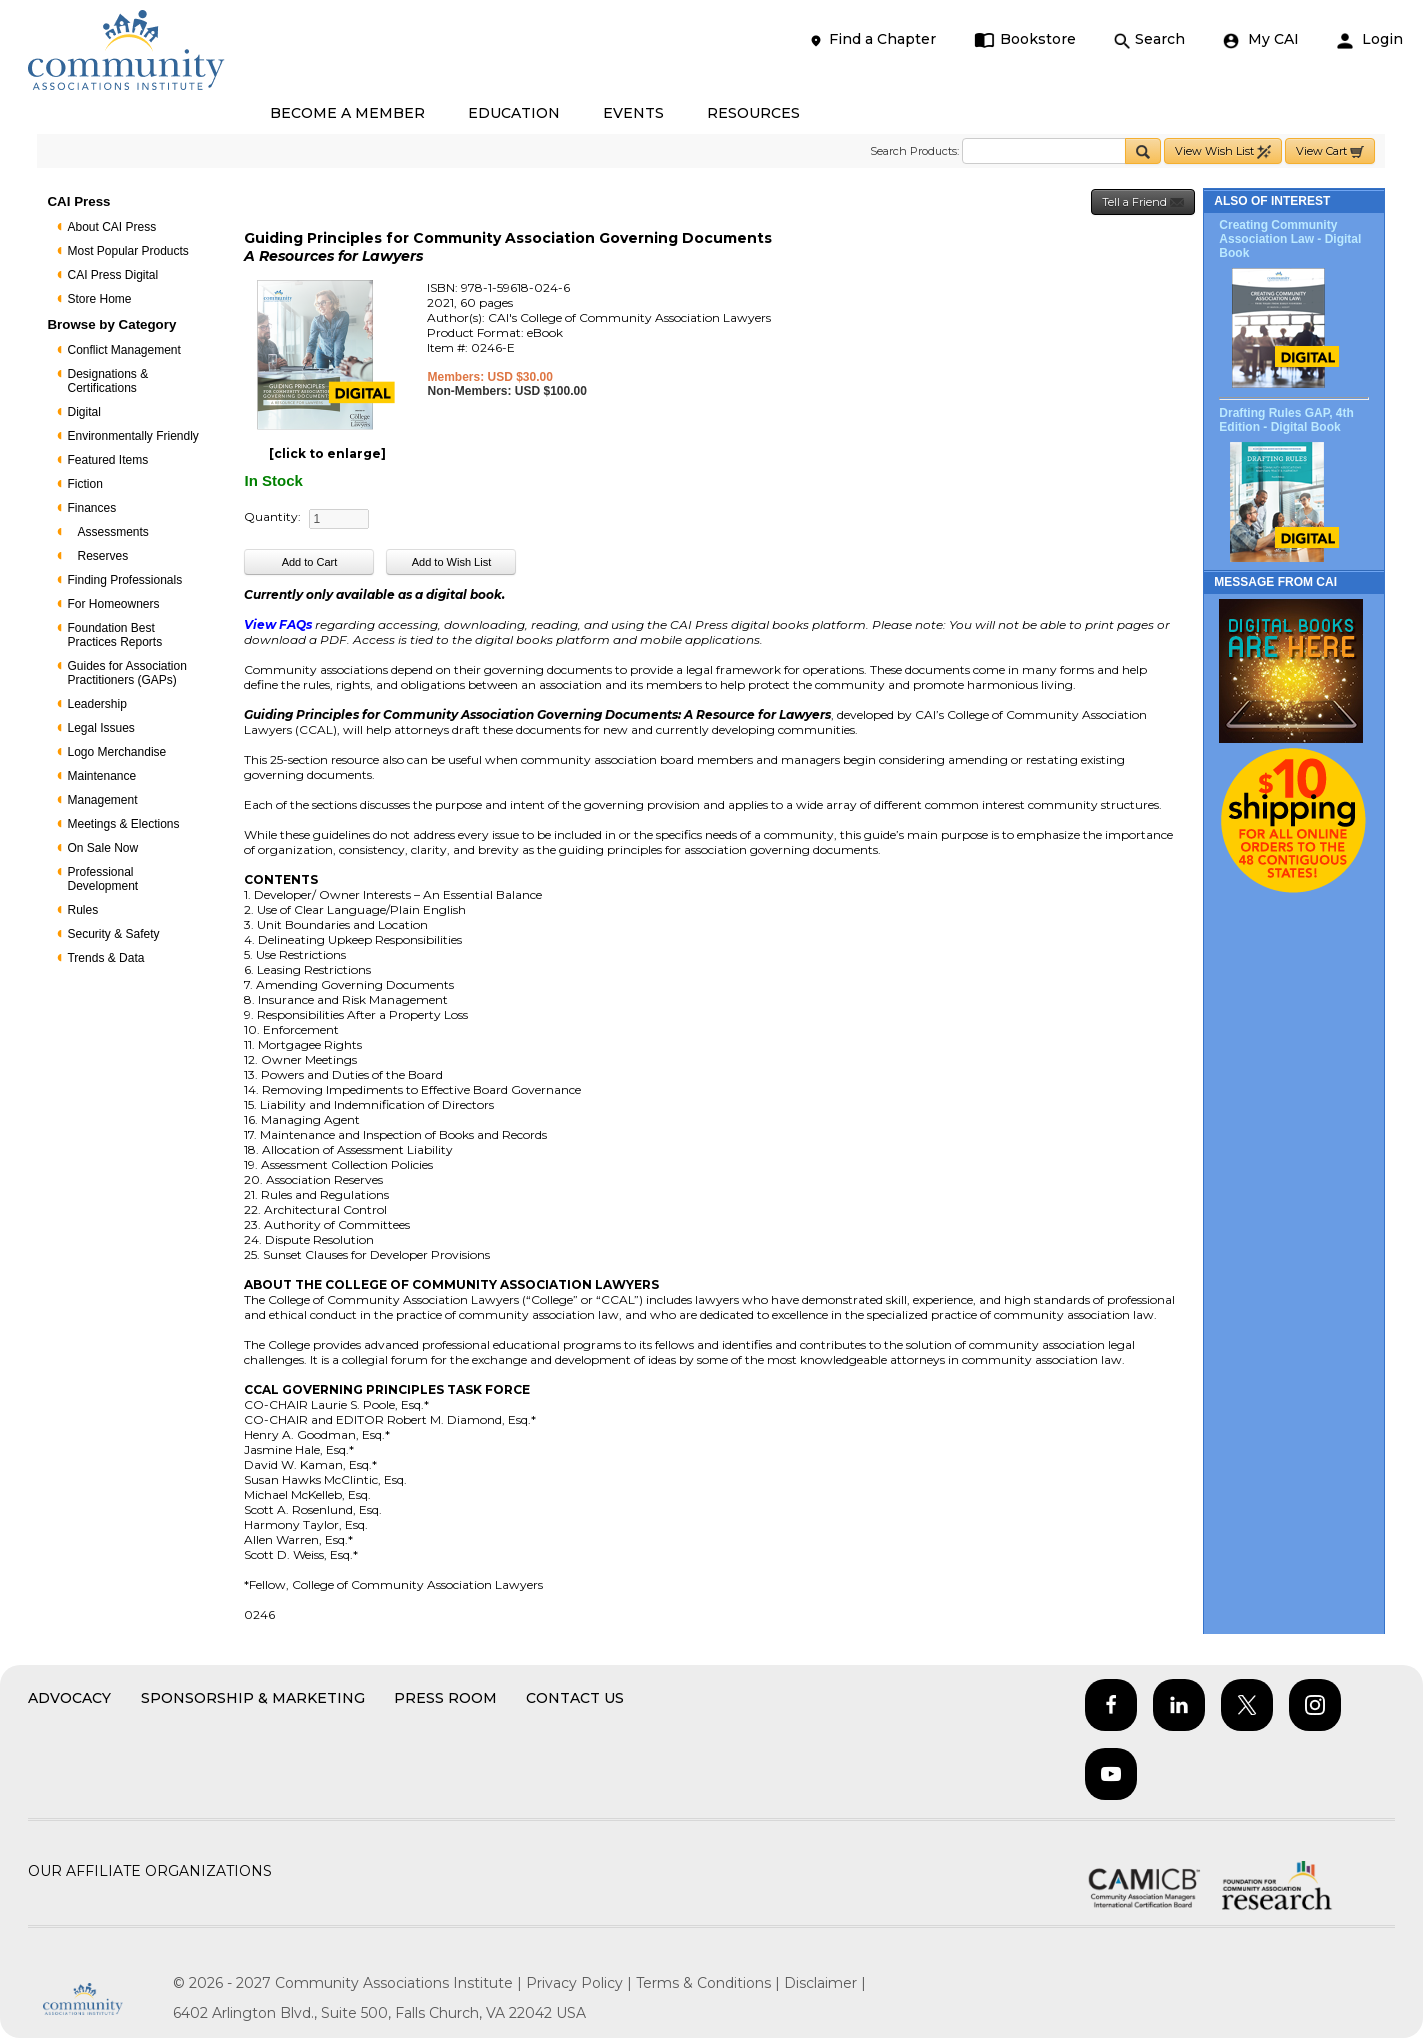  I want to click on Terms & Conditions |, so click(710, 1983).